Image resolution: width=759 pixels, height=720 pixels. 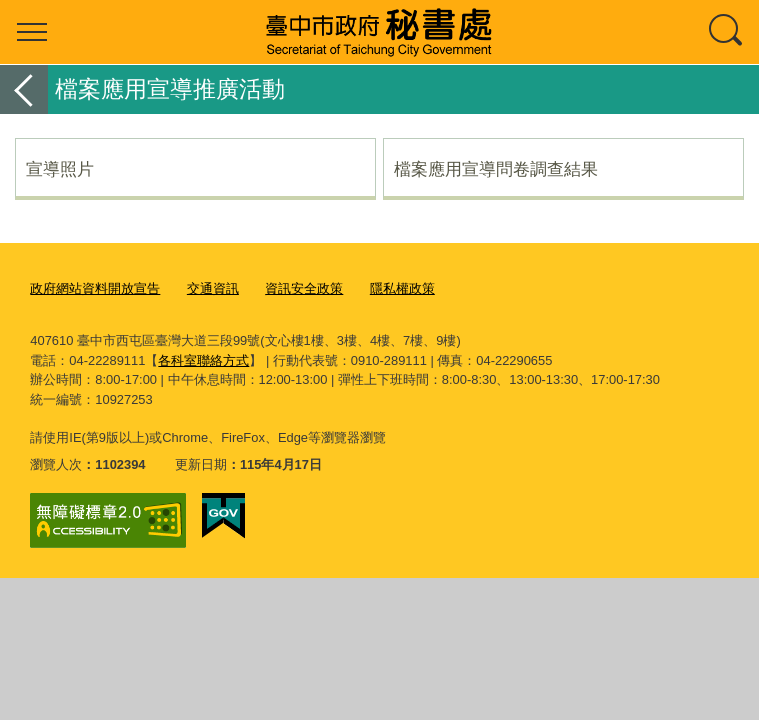 I want to click on 資訊安全政策, so click(x=304, y=288).